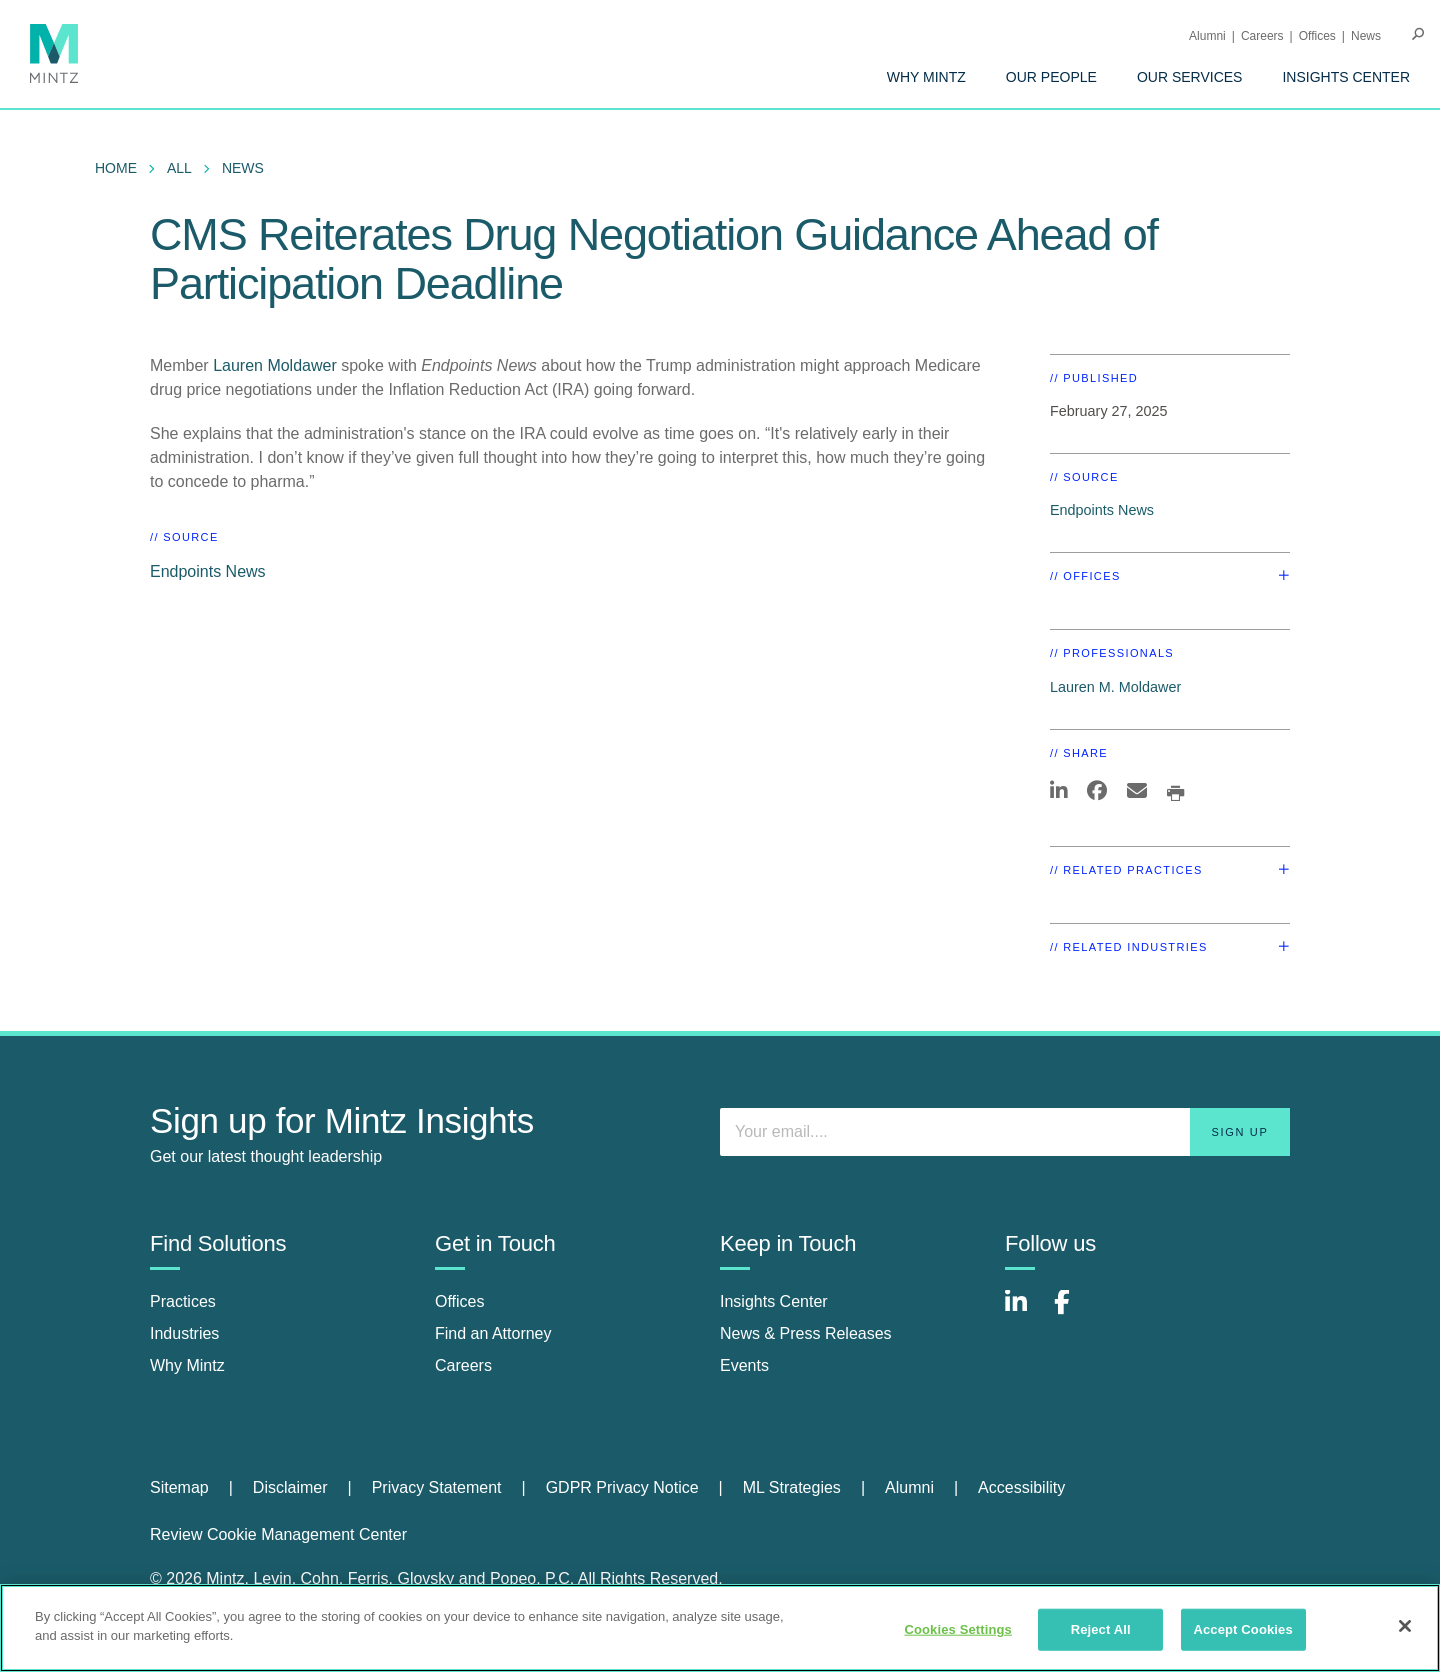 The width and height of the screenshot is (1440, 1672). Describe the element at coordinates (1021, 1487) in the screenshot. I see `Accessibility` at that location.